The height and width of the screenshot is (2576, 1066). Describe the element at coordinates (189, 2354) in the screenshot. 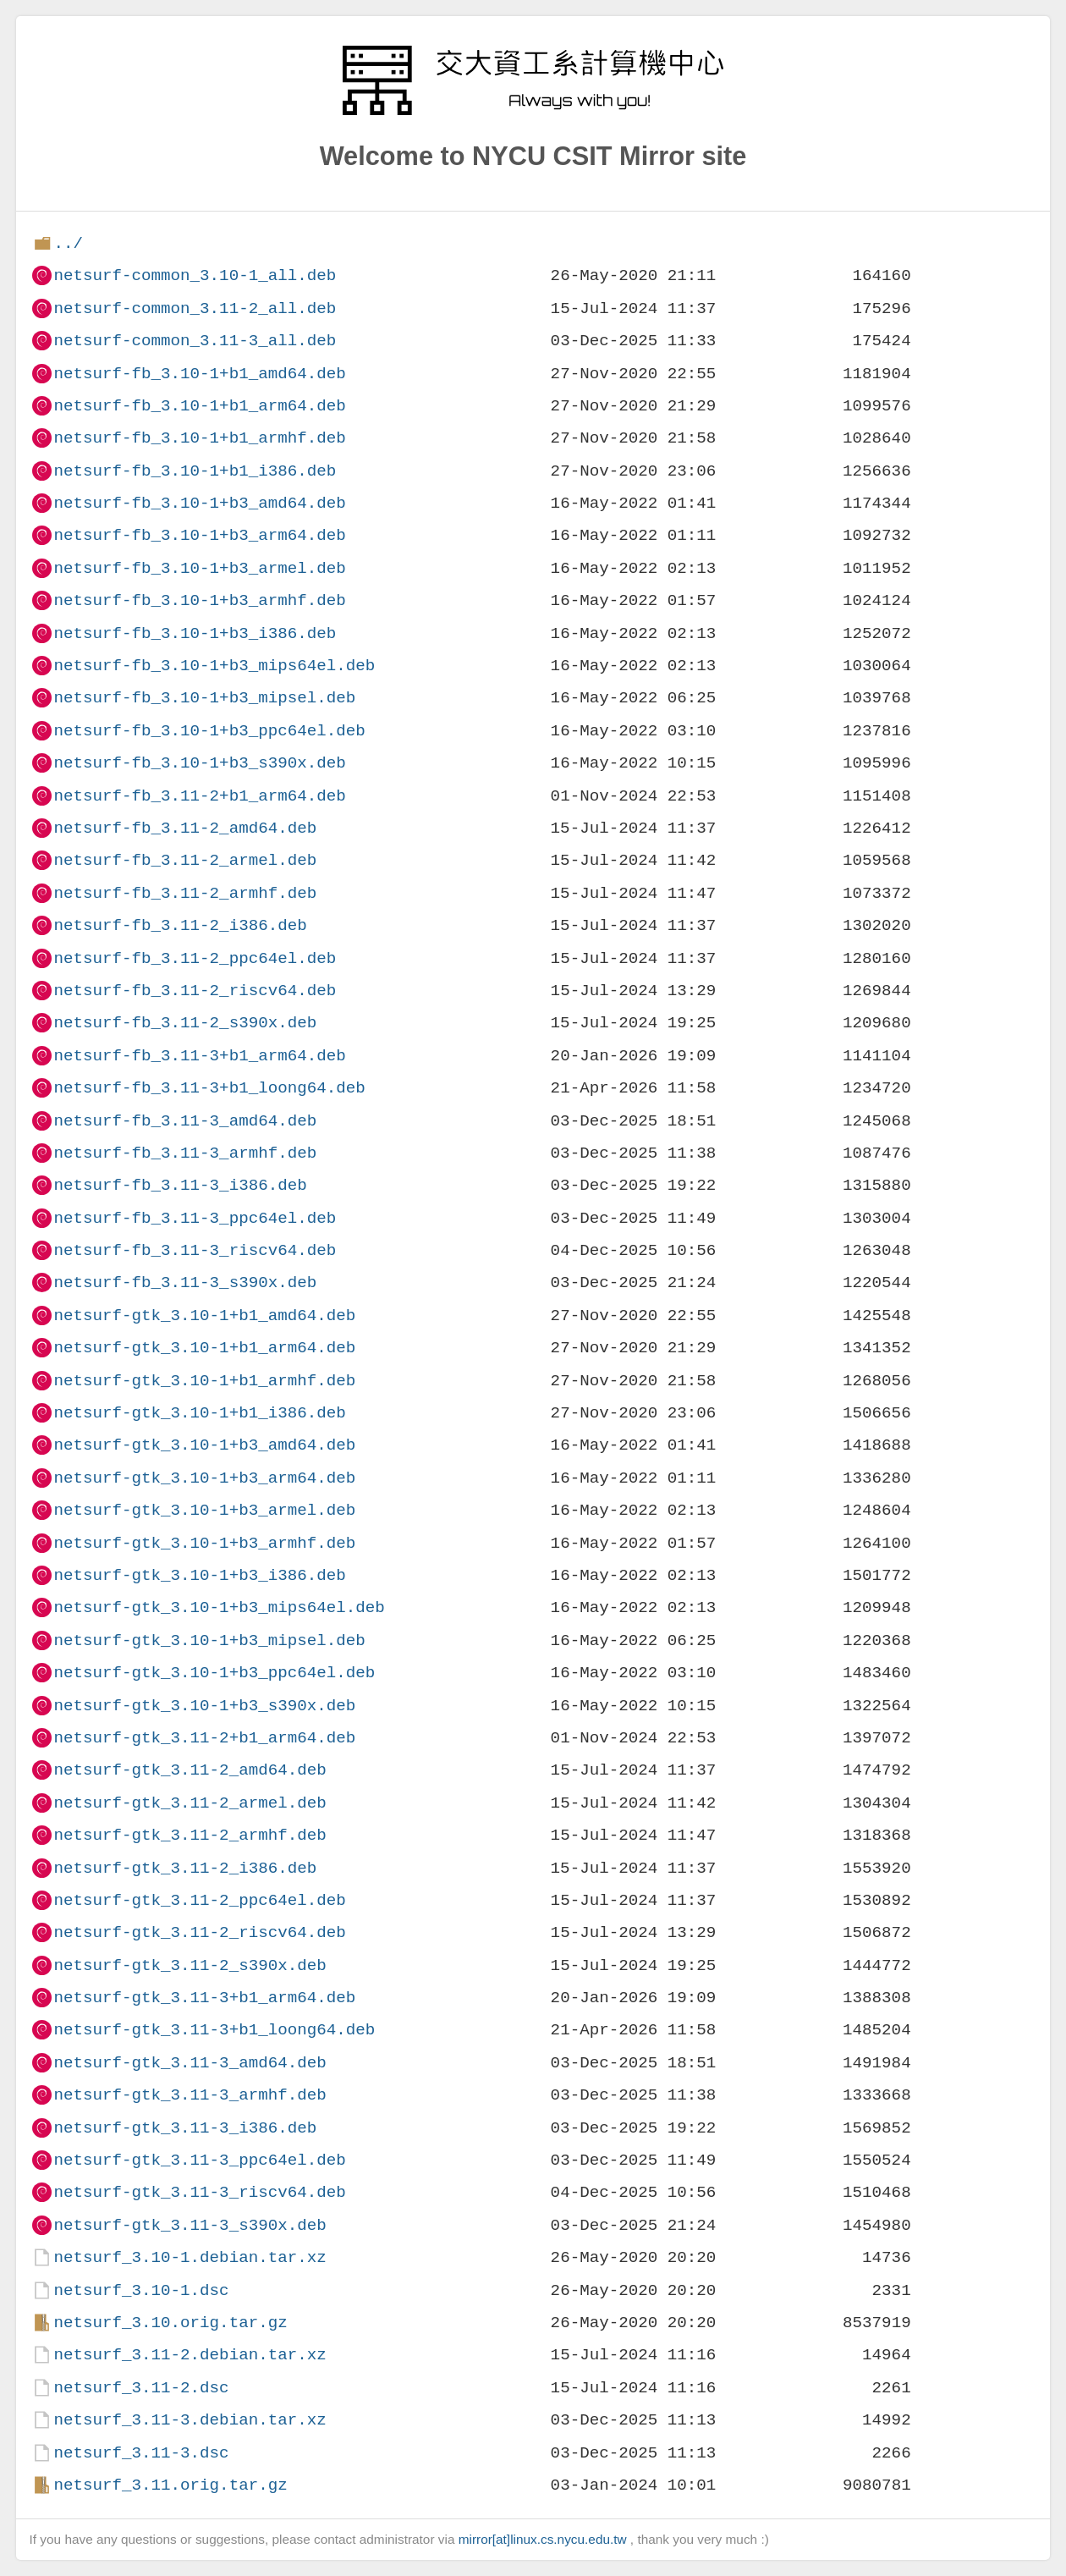

I see `netsurf_3.11-2.debian.tar.xz` at that location.